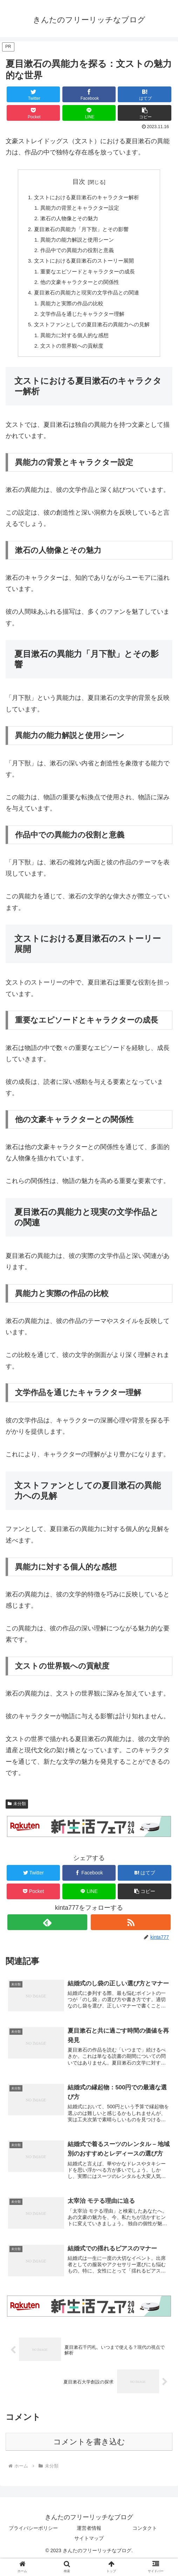  Describe the element at coordinates (79, 209) in the screenshot. I see `異能力の背景とキャラクター設定` at that location.